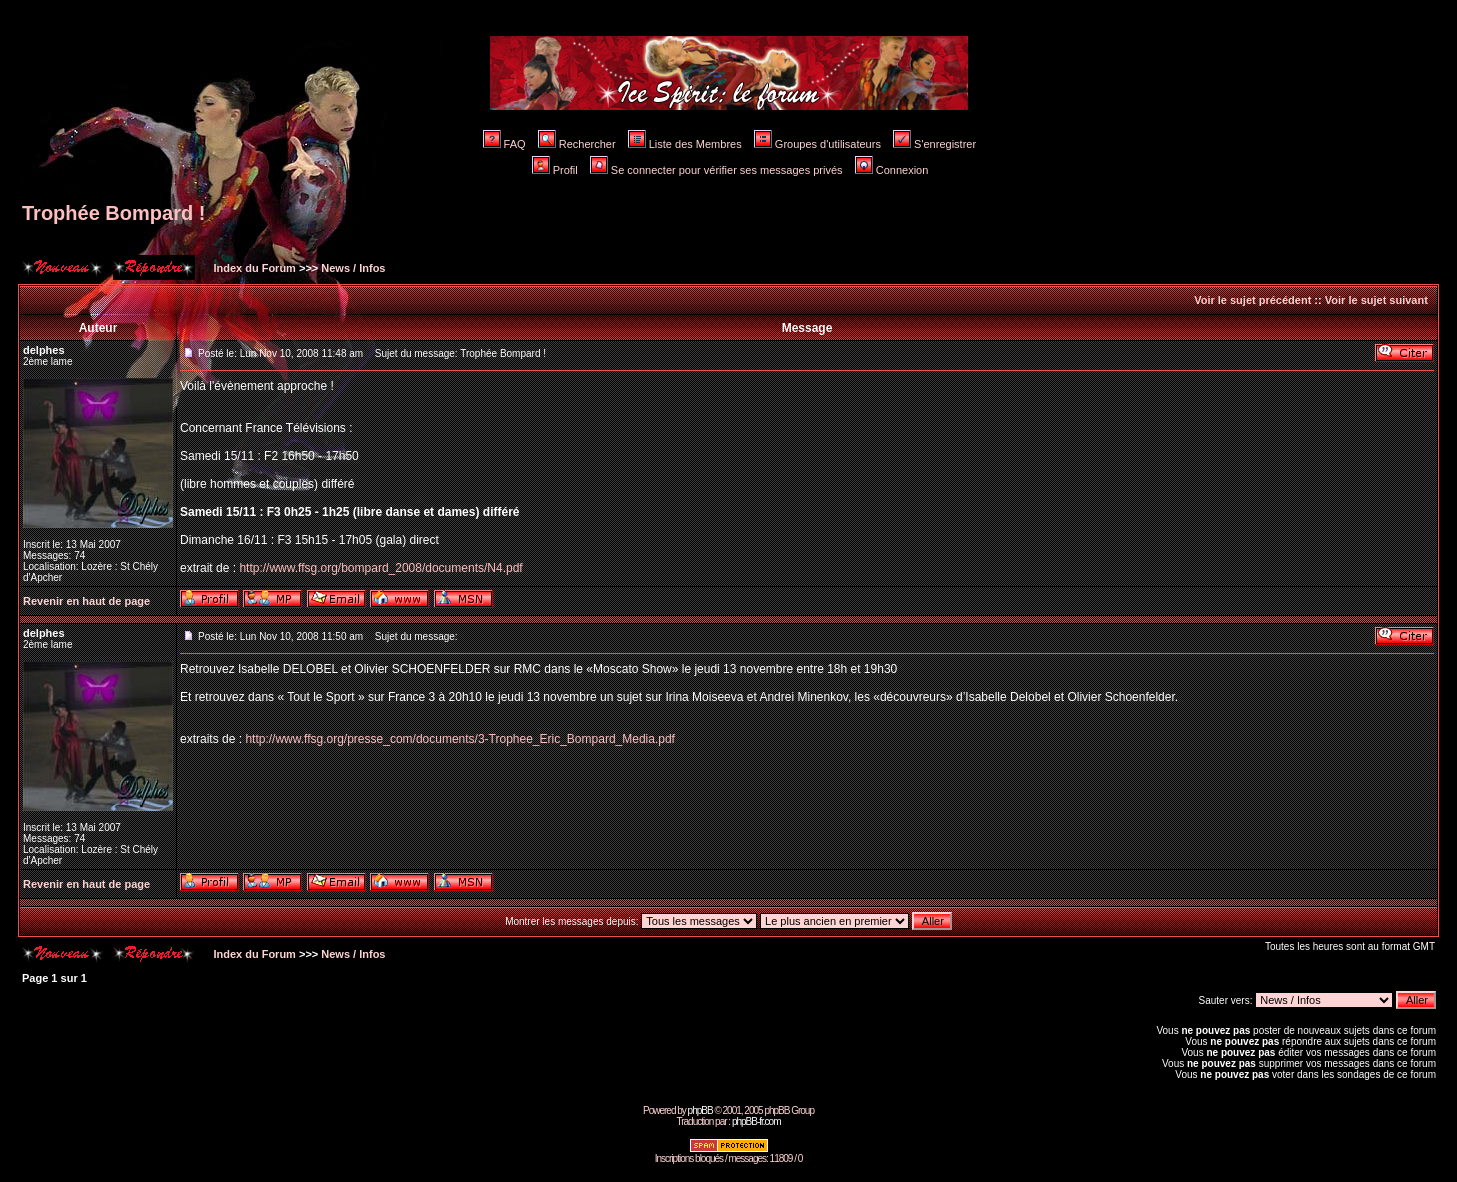  What do you see at coordinates (555, 170) in the screenshot?
I see `Profil` at bounding box center [555, 170].